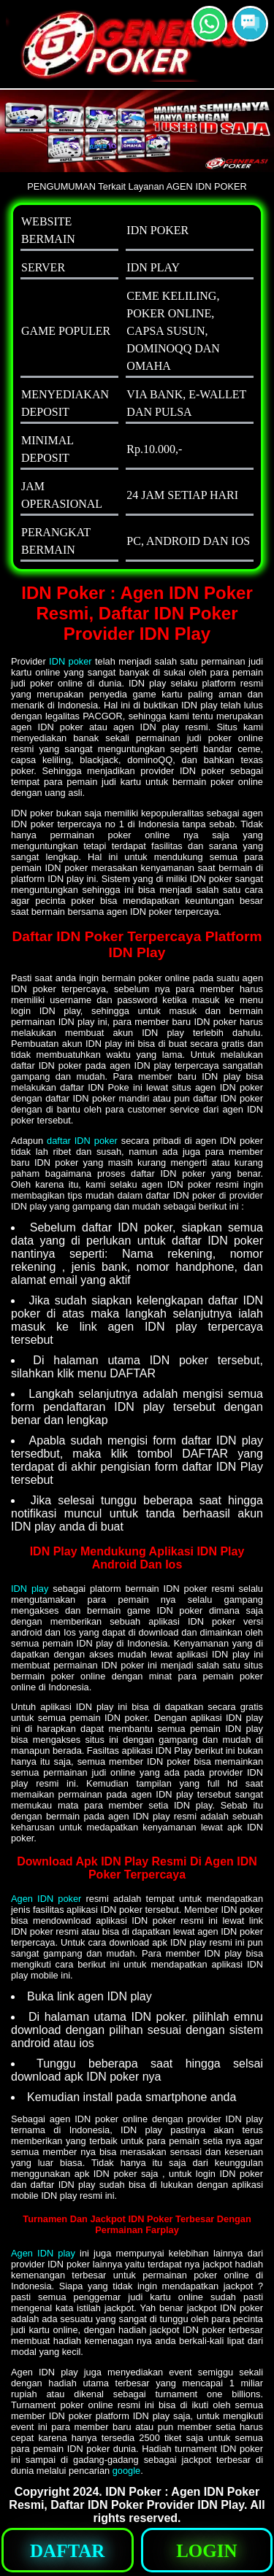  What do you see at coordinates (126, 2470) in the screenshot?
I see `google` at bounding box center [126, 2470].